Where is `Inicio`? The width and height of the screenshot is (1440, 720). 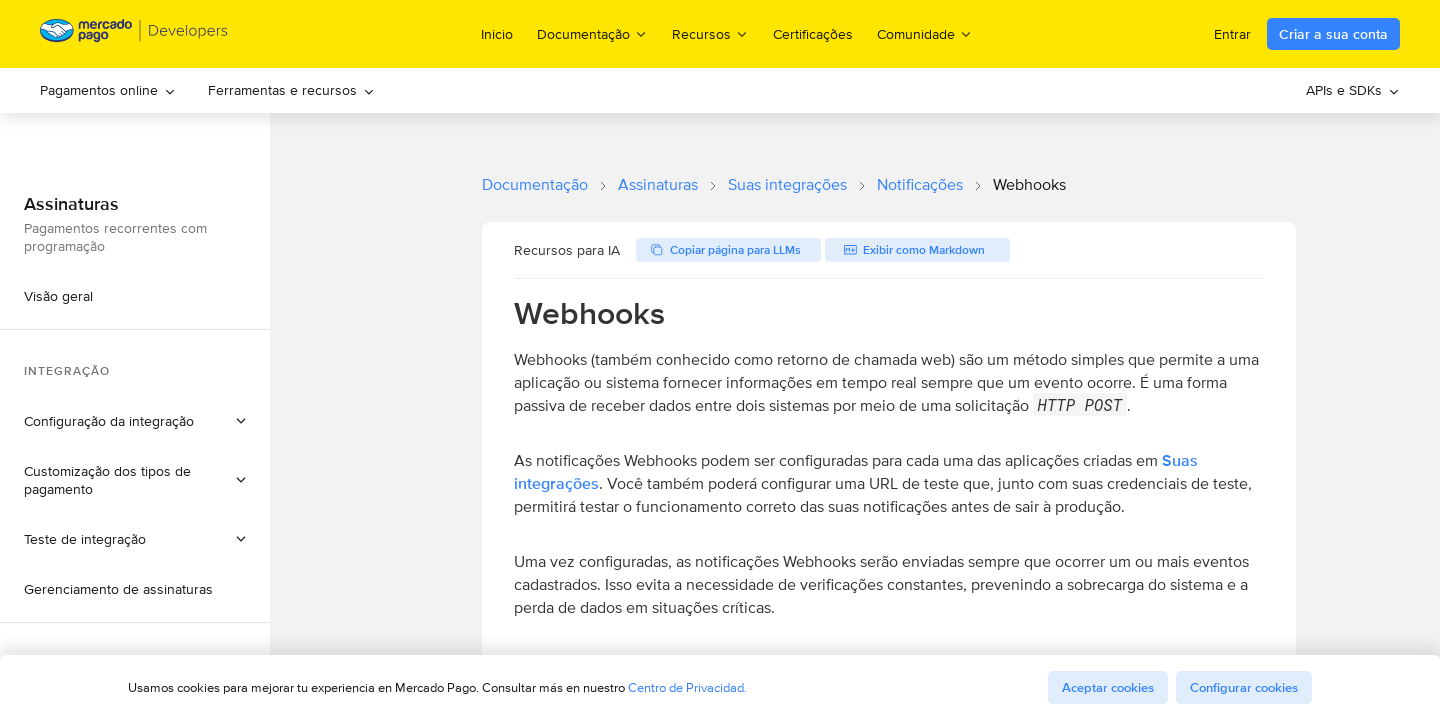
Inicio is located at coordinates (497, 34).